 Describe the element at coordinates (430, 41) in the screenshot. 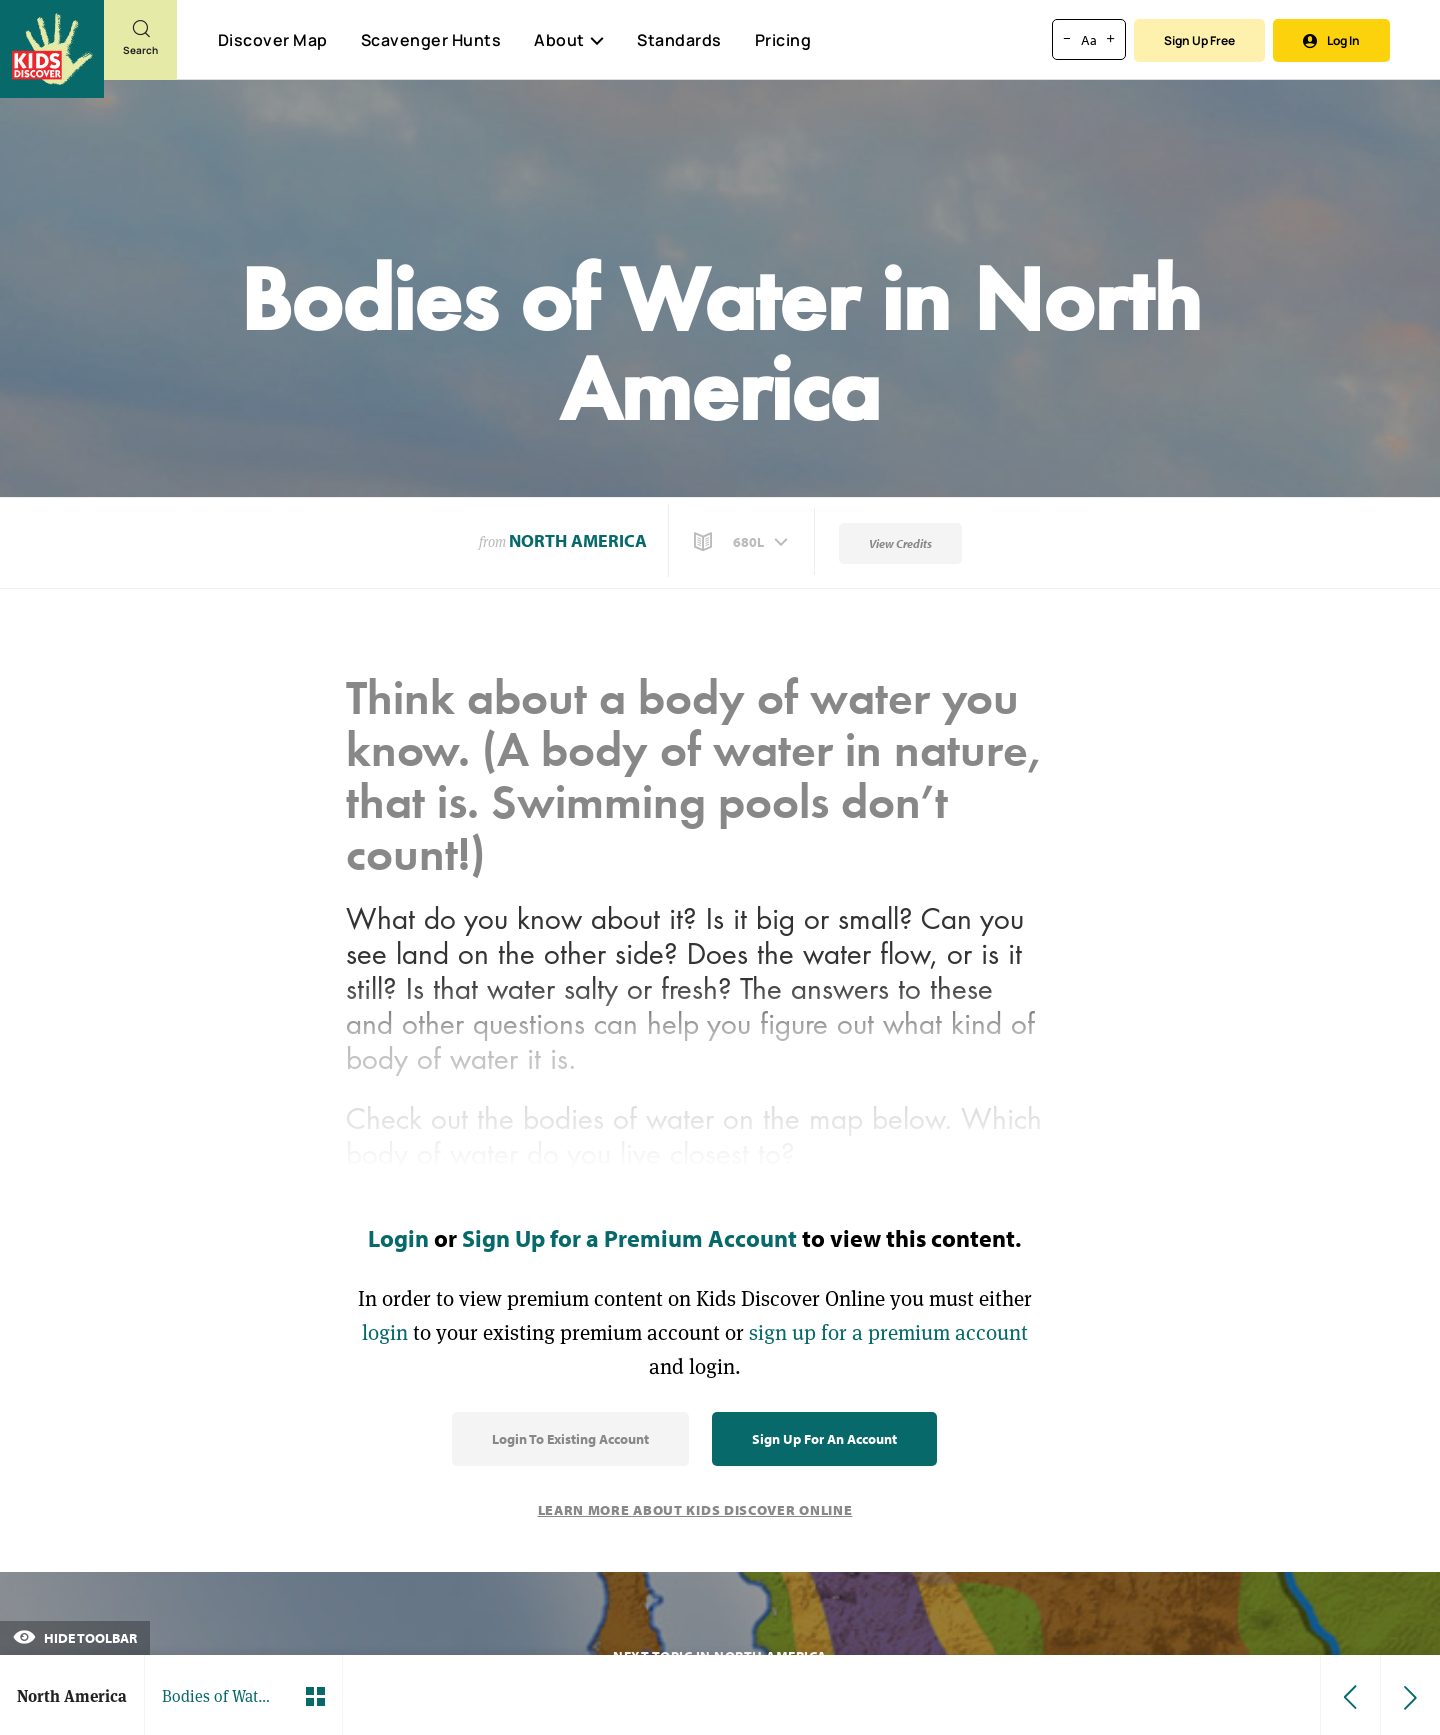

I see `Scavenger Hunts [Scavenger Hunt]` at that location.